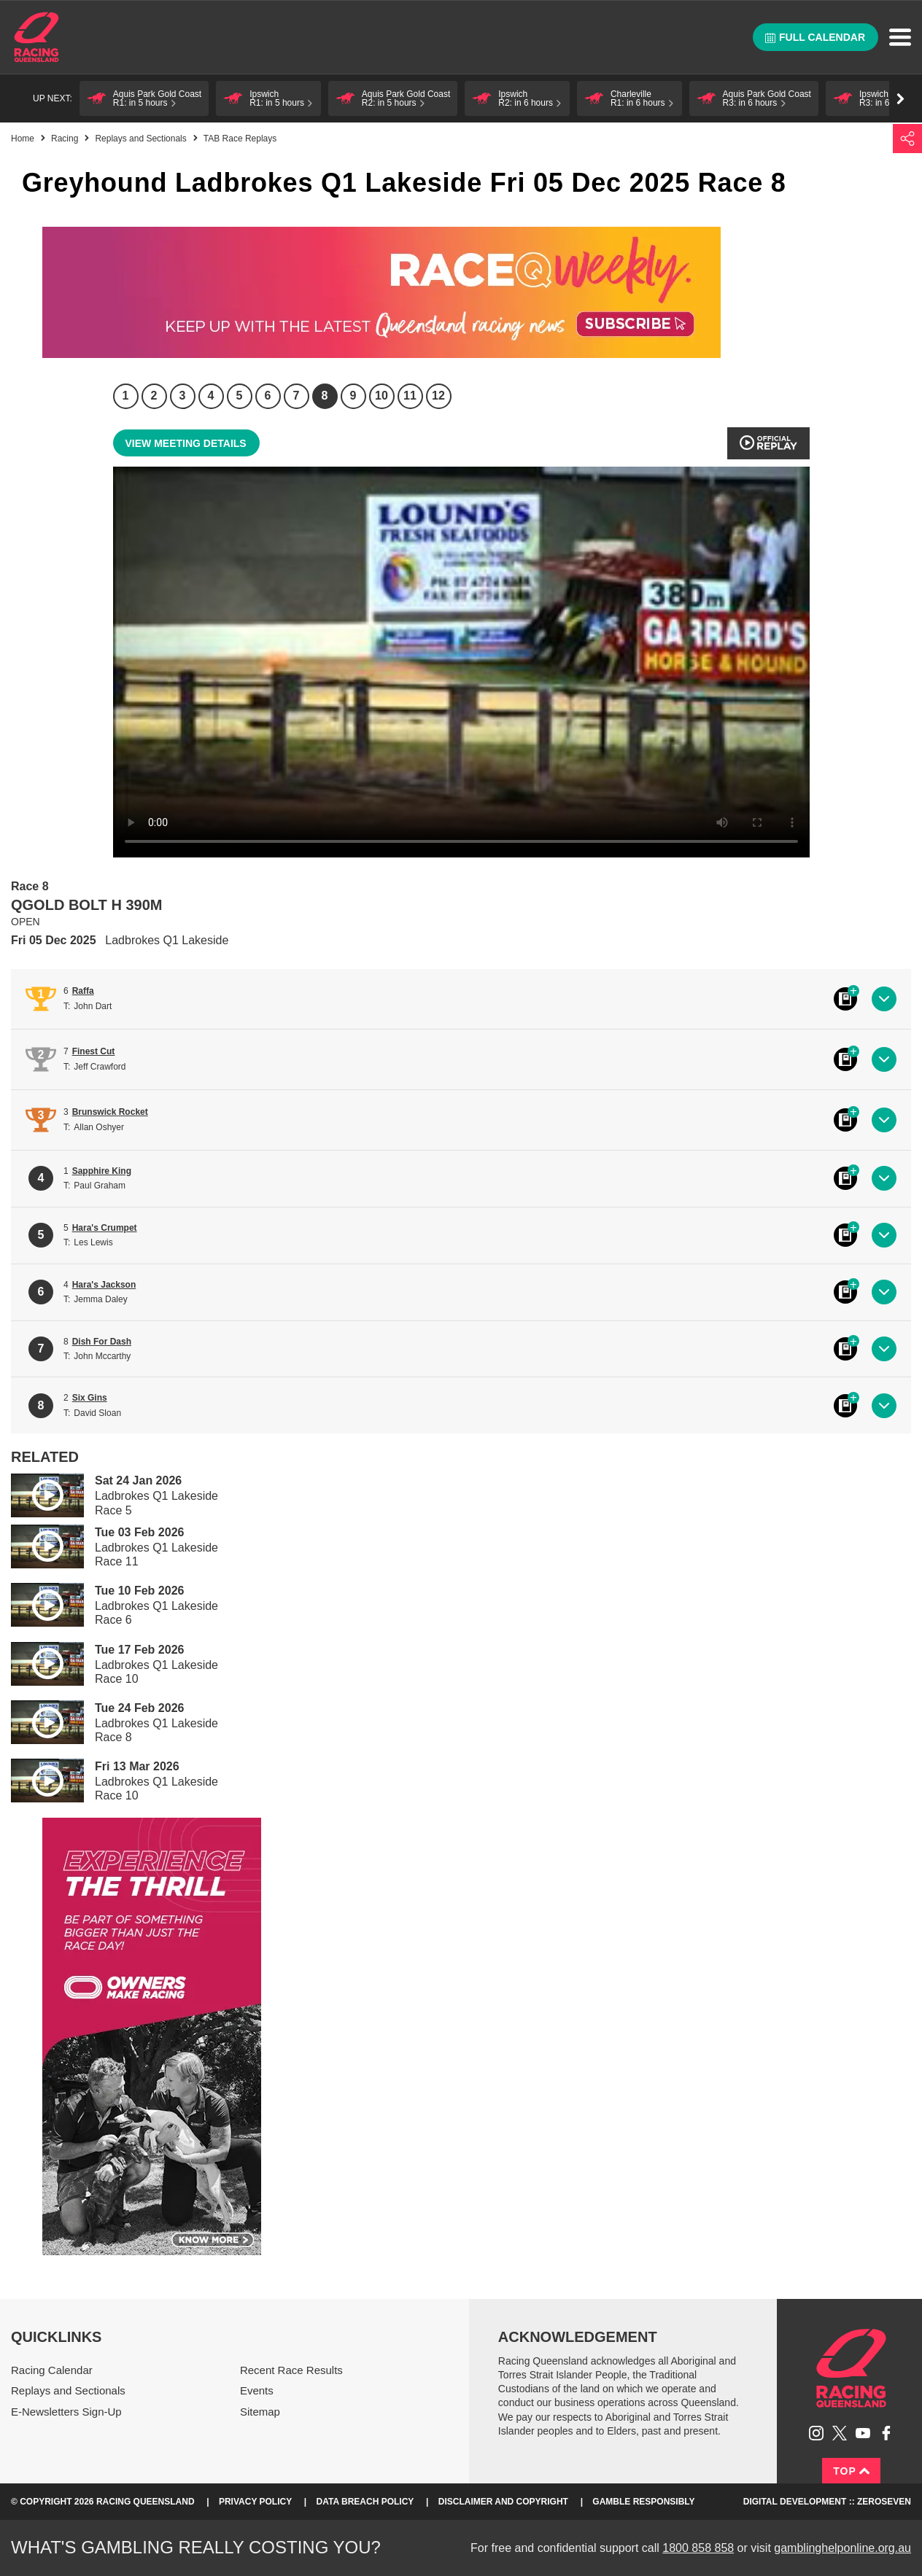 Image resolution: width=922 pixels, height=2576 pixels. What do you see at coordinates (816, 2433) in the screenshot?
I see `Follow Racing Queensland on Instagram` at bounding box center [816, 2433].